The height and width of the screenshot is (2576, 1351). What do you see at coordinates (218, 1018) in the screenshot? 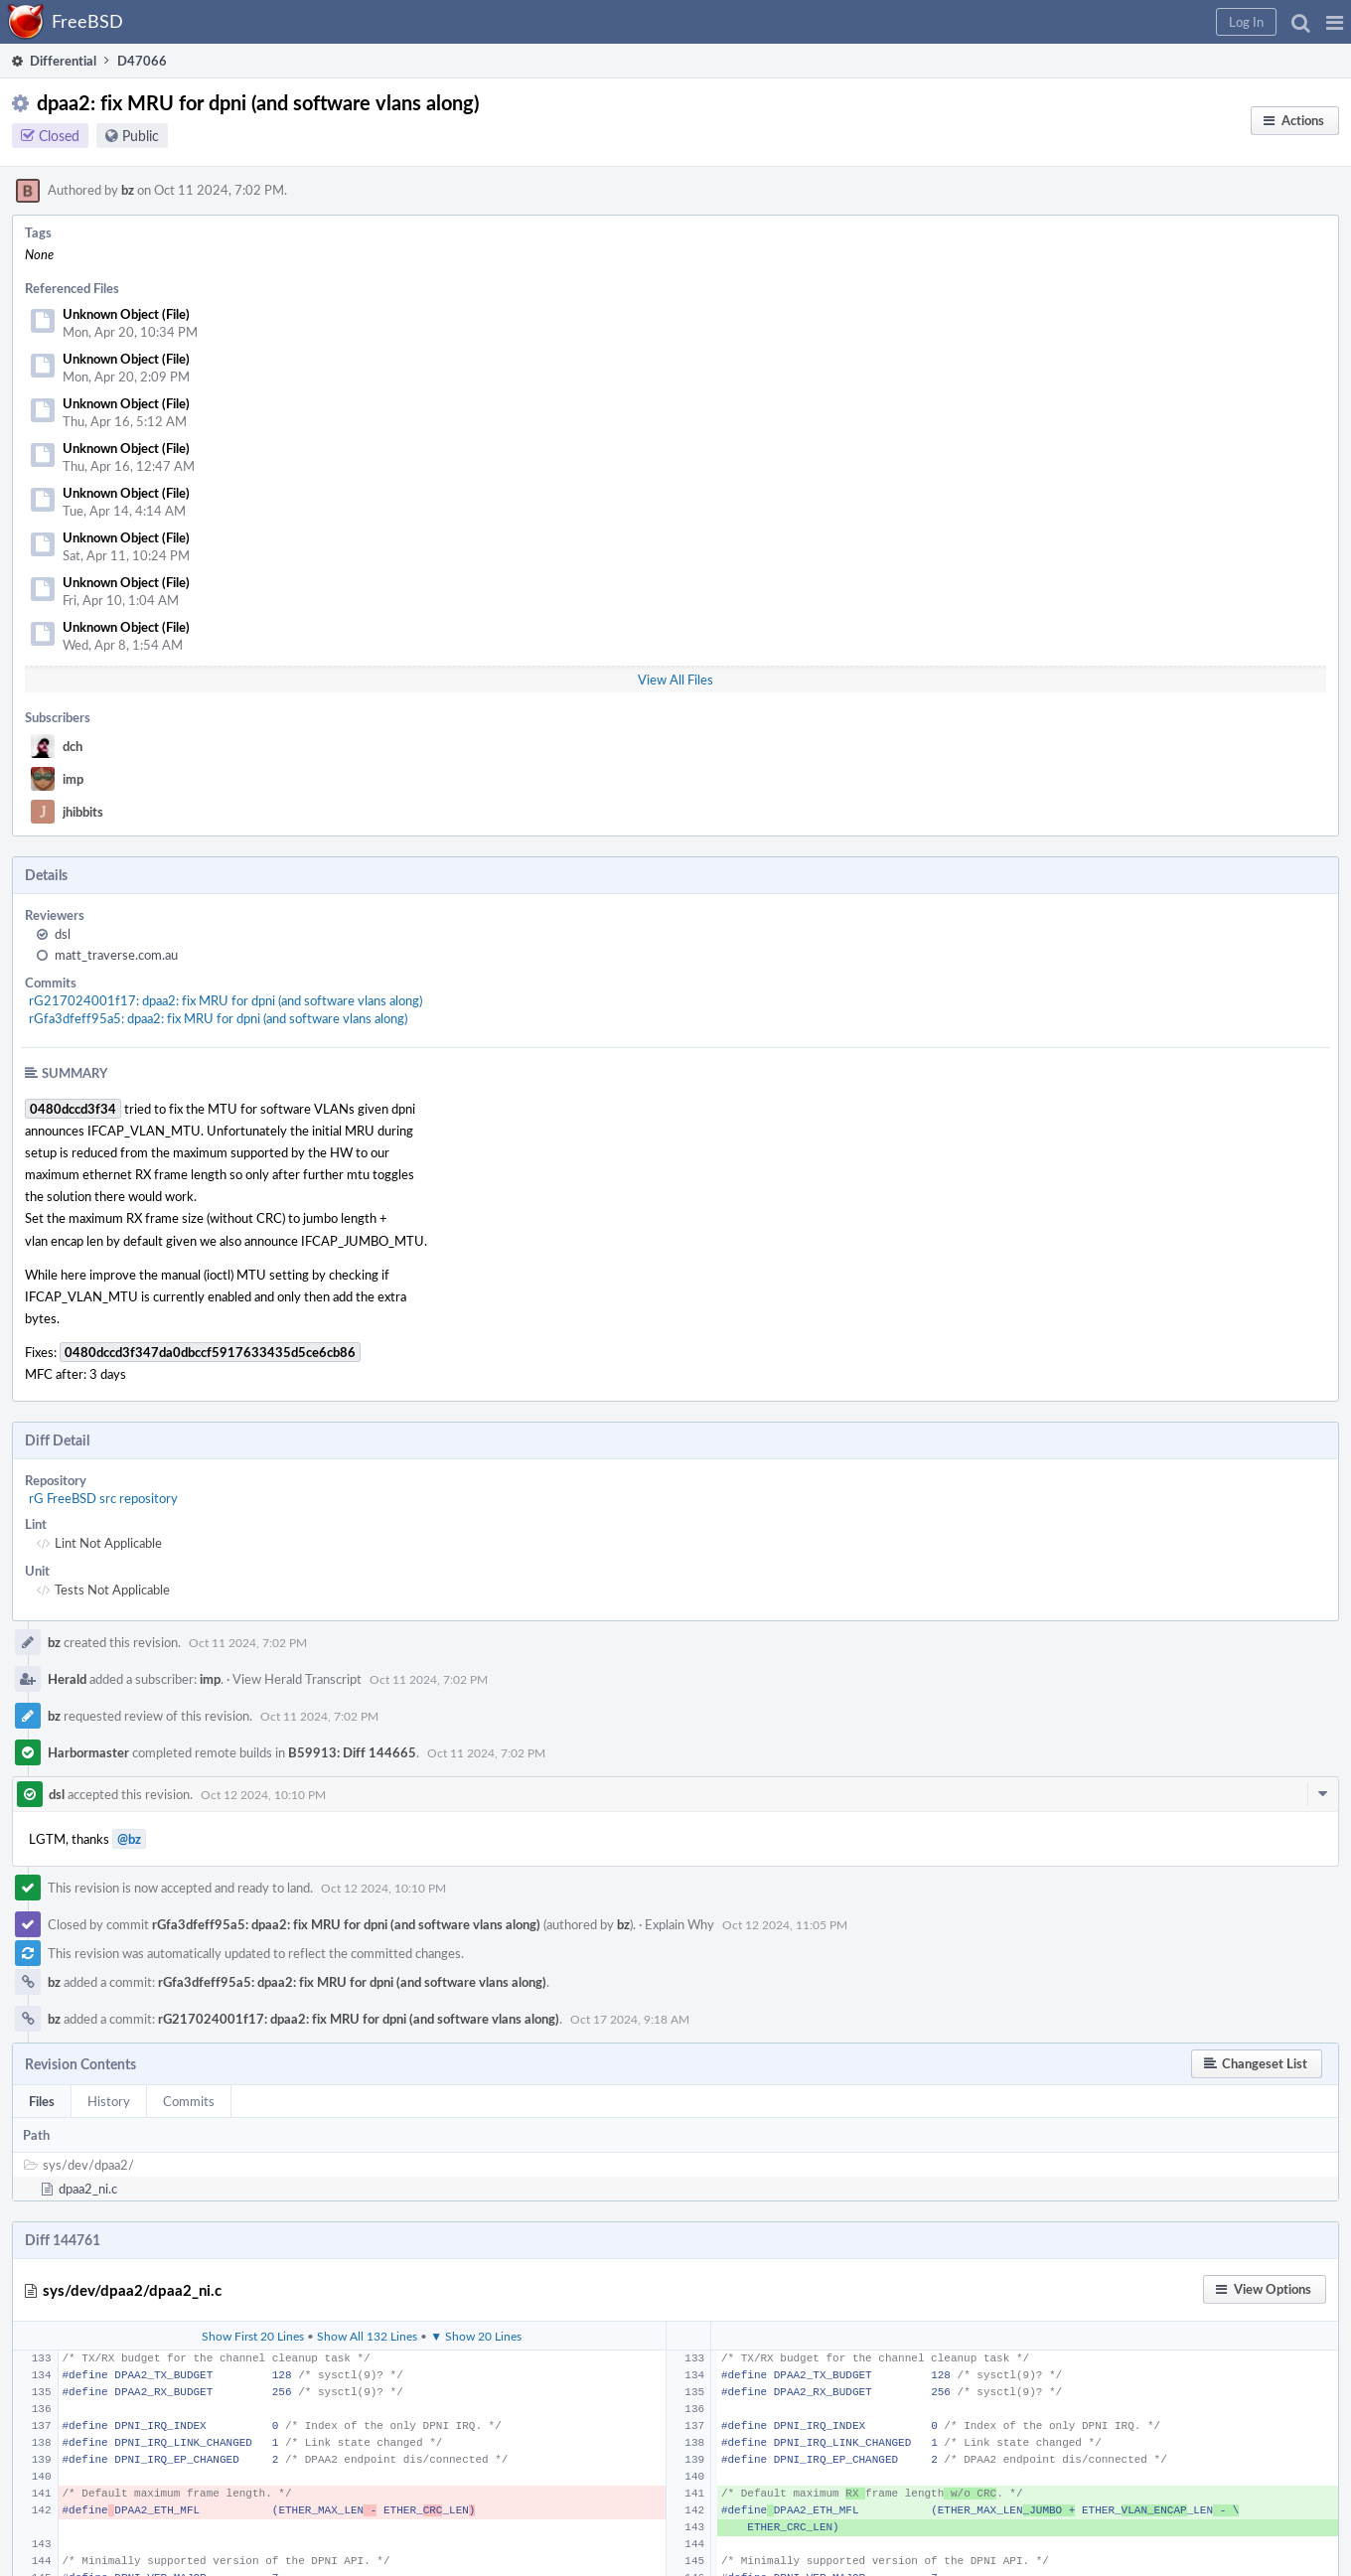
I see `rGfa3dfeff95a5: dpaa2: fix MRU for dpni (and software vlans along)` at bounding box center [218, 1018].